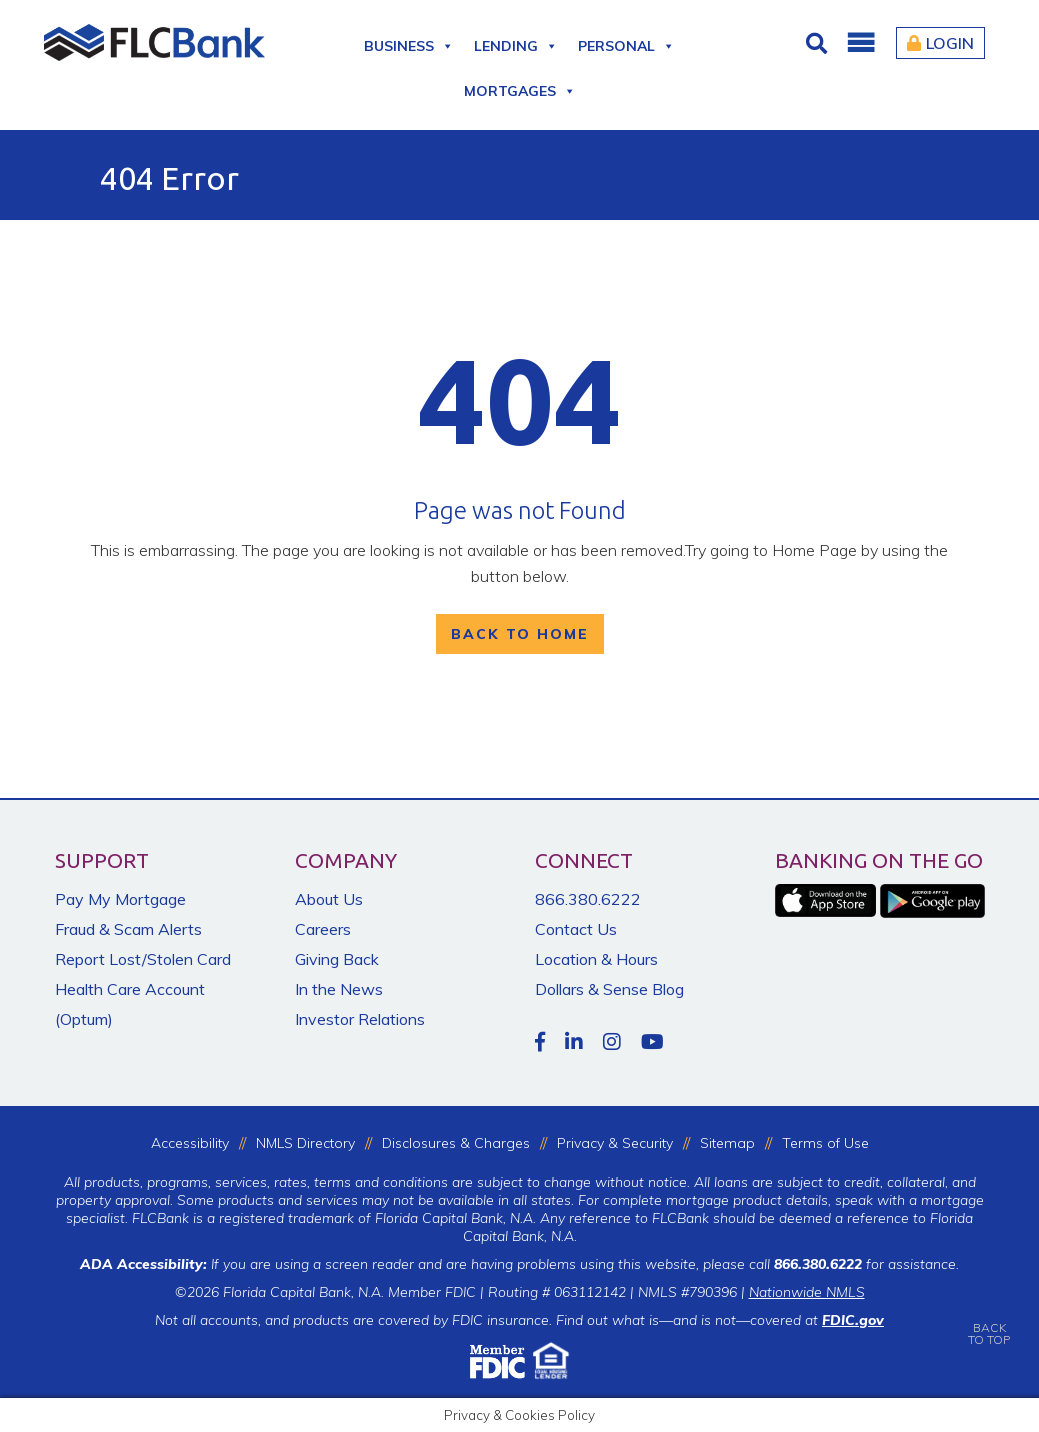 Image resolution: width=1039 pixels, height=1432 pixels. I want to click on [button], so click(860, 43).